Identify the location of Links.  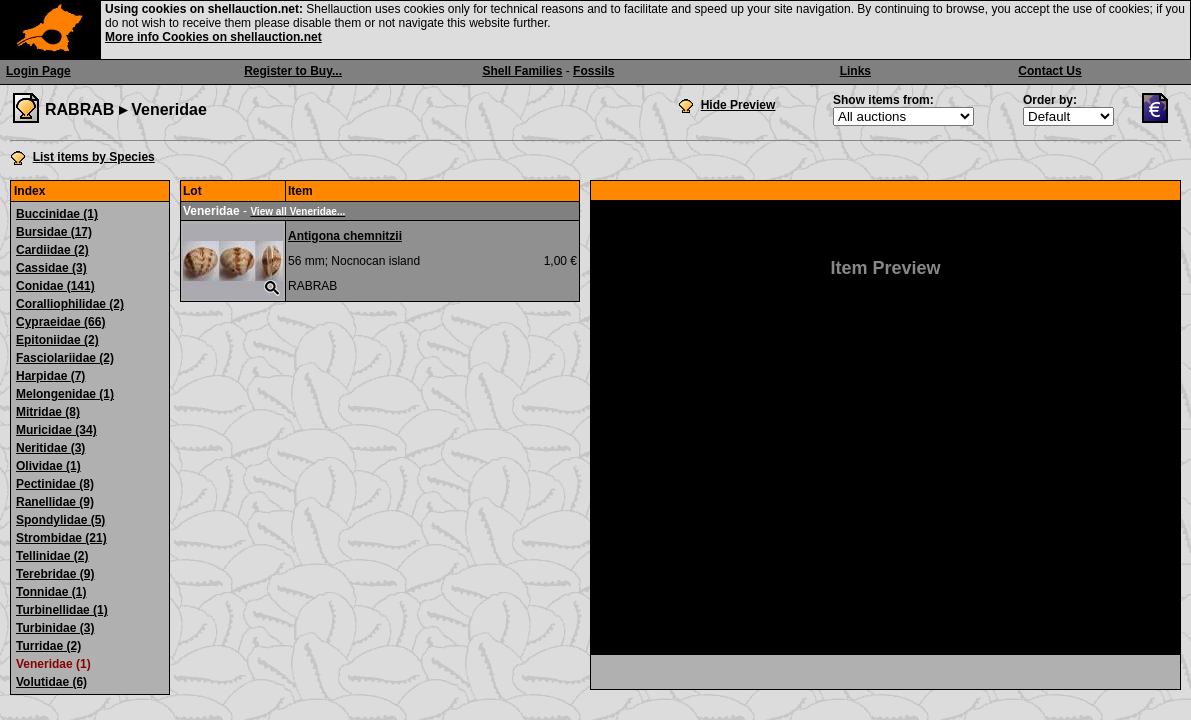
(855, 71).